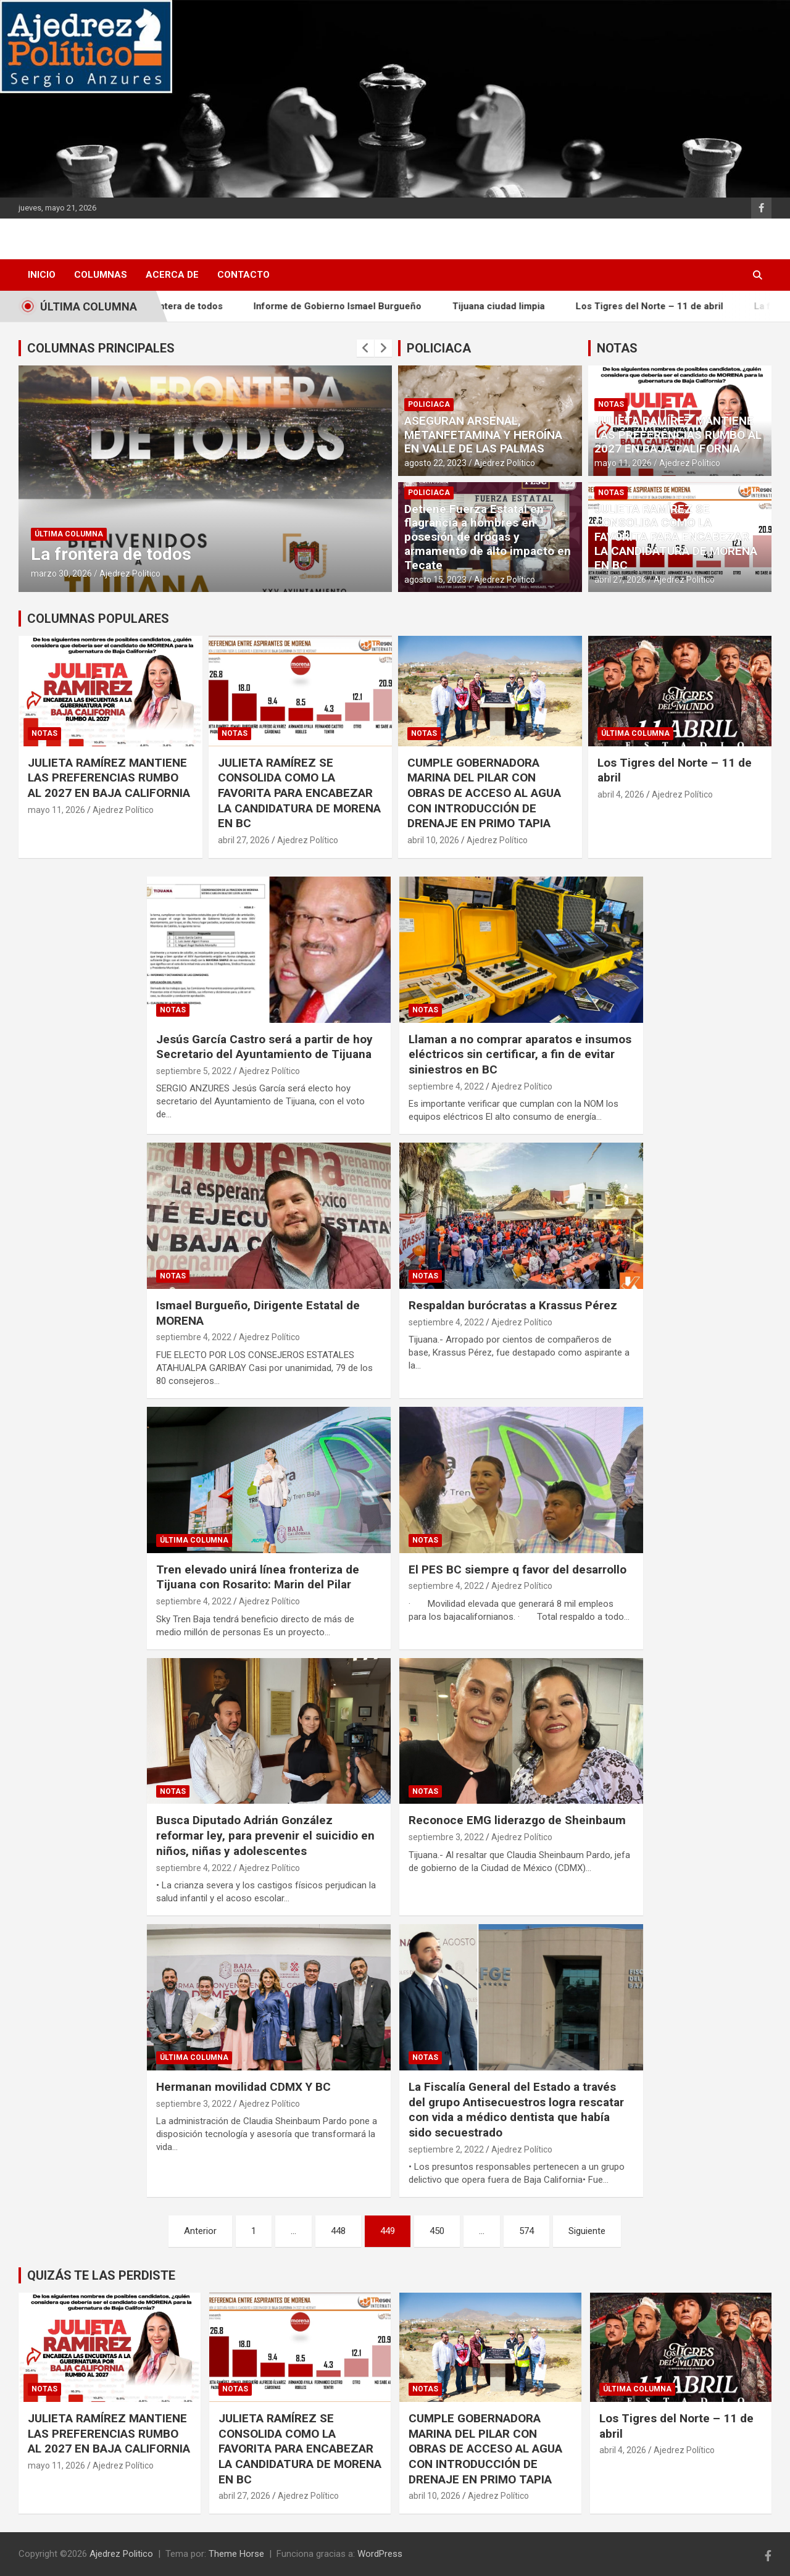 This screenshot has width=790, height=2576. I want to click on Columnas, so click(100, 274).